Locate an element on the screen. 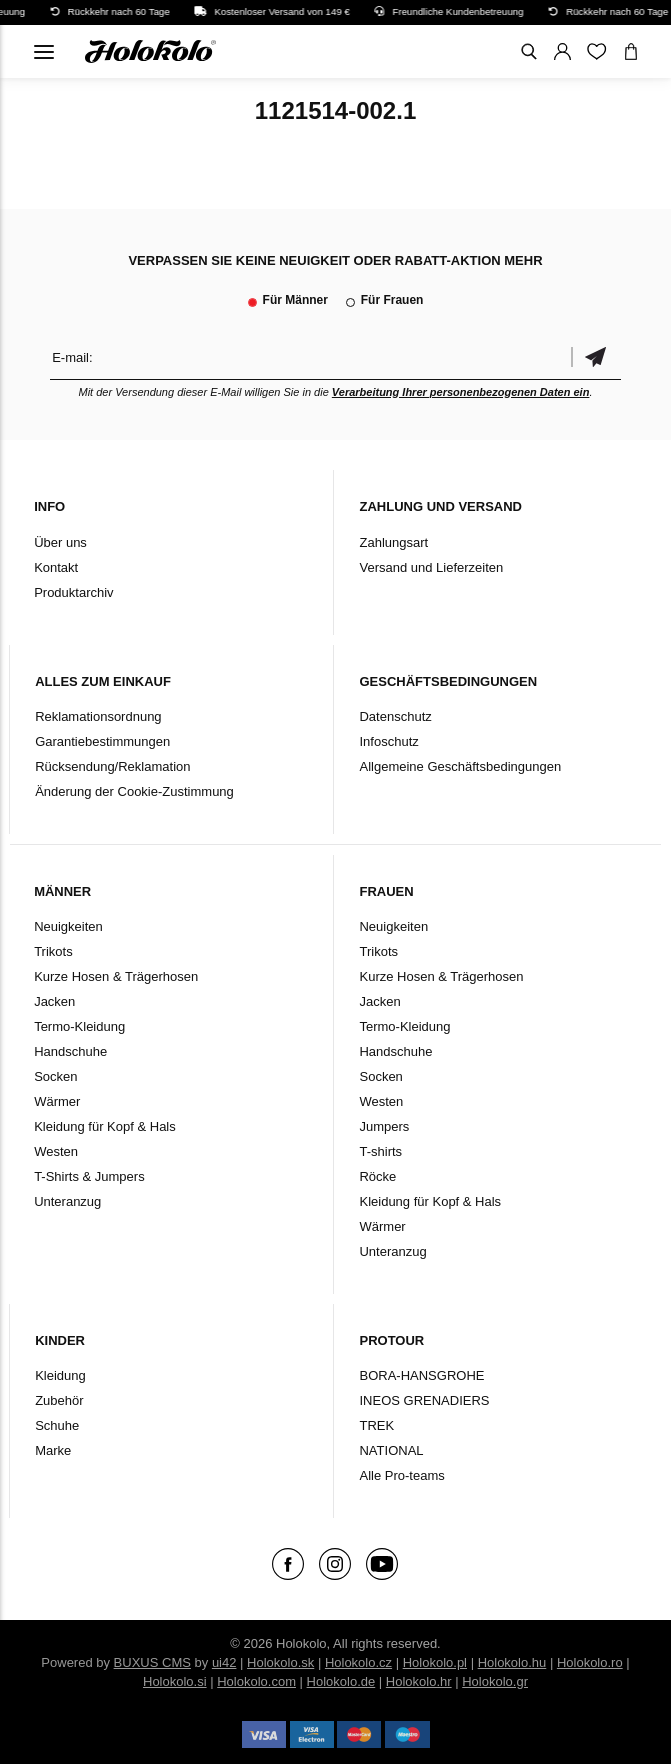 This screenshot has width=671, height=1764. Neuigkeiten is located at coordinates (68, 926).